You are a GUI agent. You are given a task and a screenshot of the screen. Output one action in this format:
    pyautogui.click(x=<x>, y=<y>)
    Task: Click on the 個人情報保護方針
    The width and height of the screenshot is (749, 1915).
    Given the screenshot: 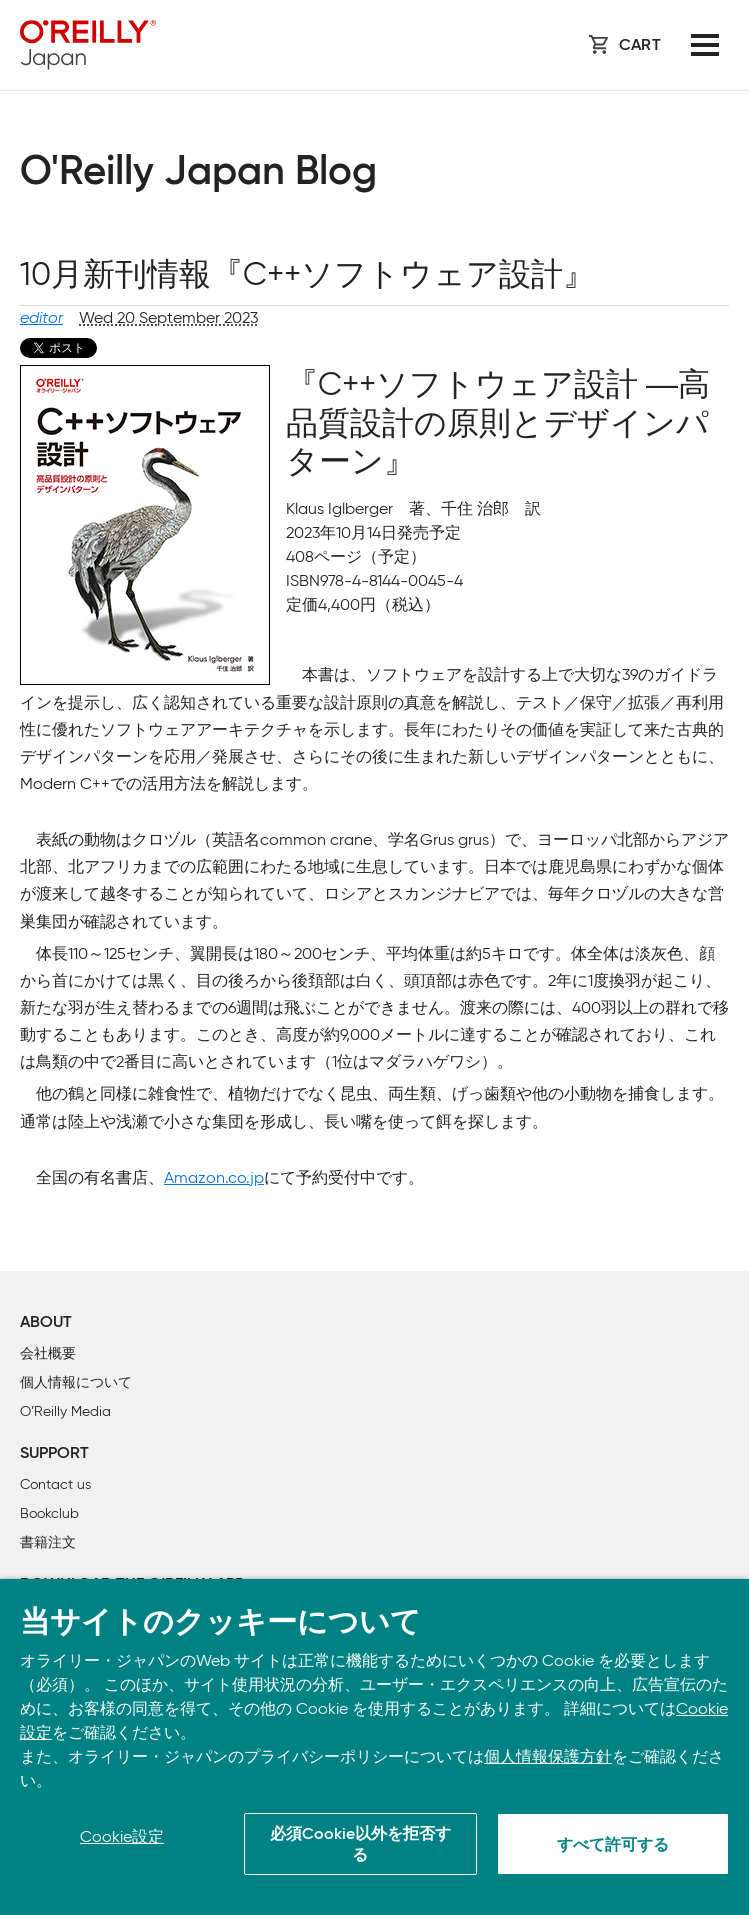 What is the action you would take?
    pyautogui.click(x=548, y=1756)
    